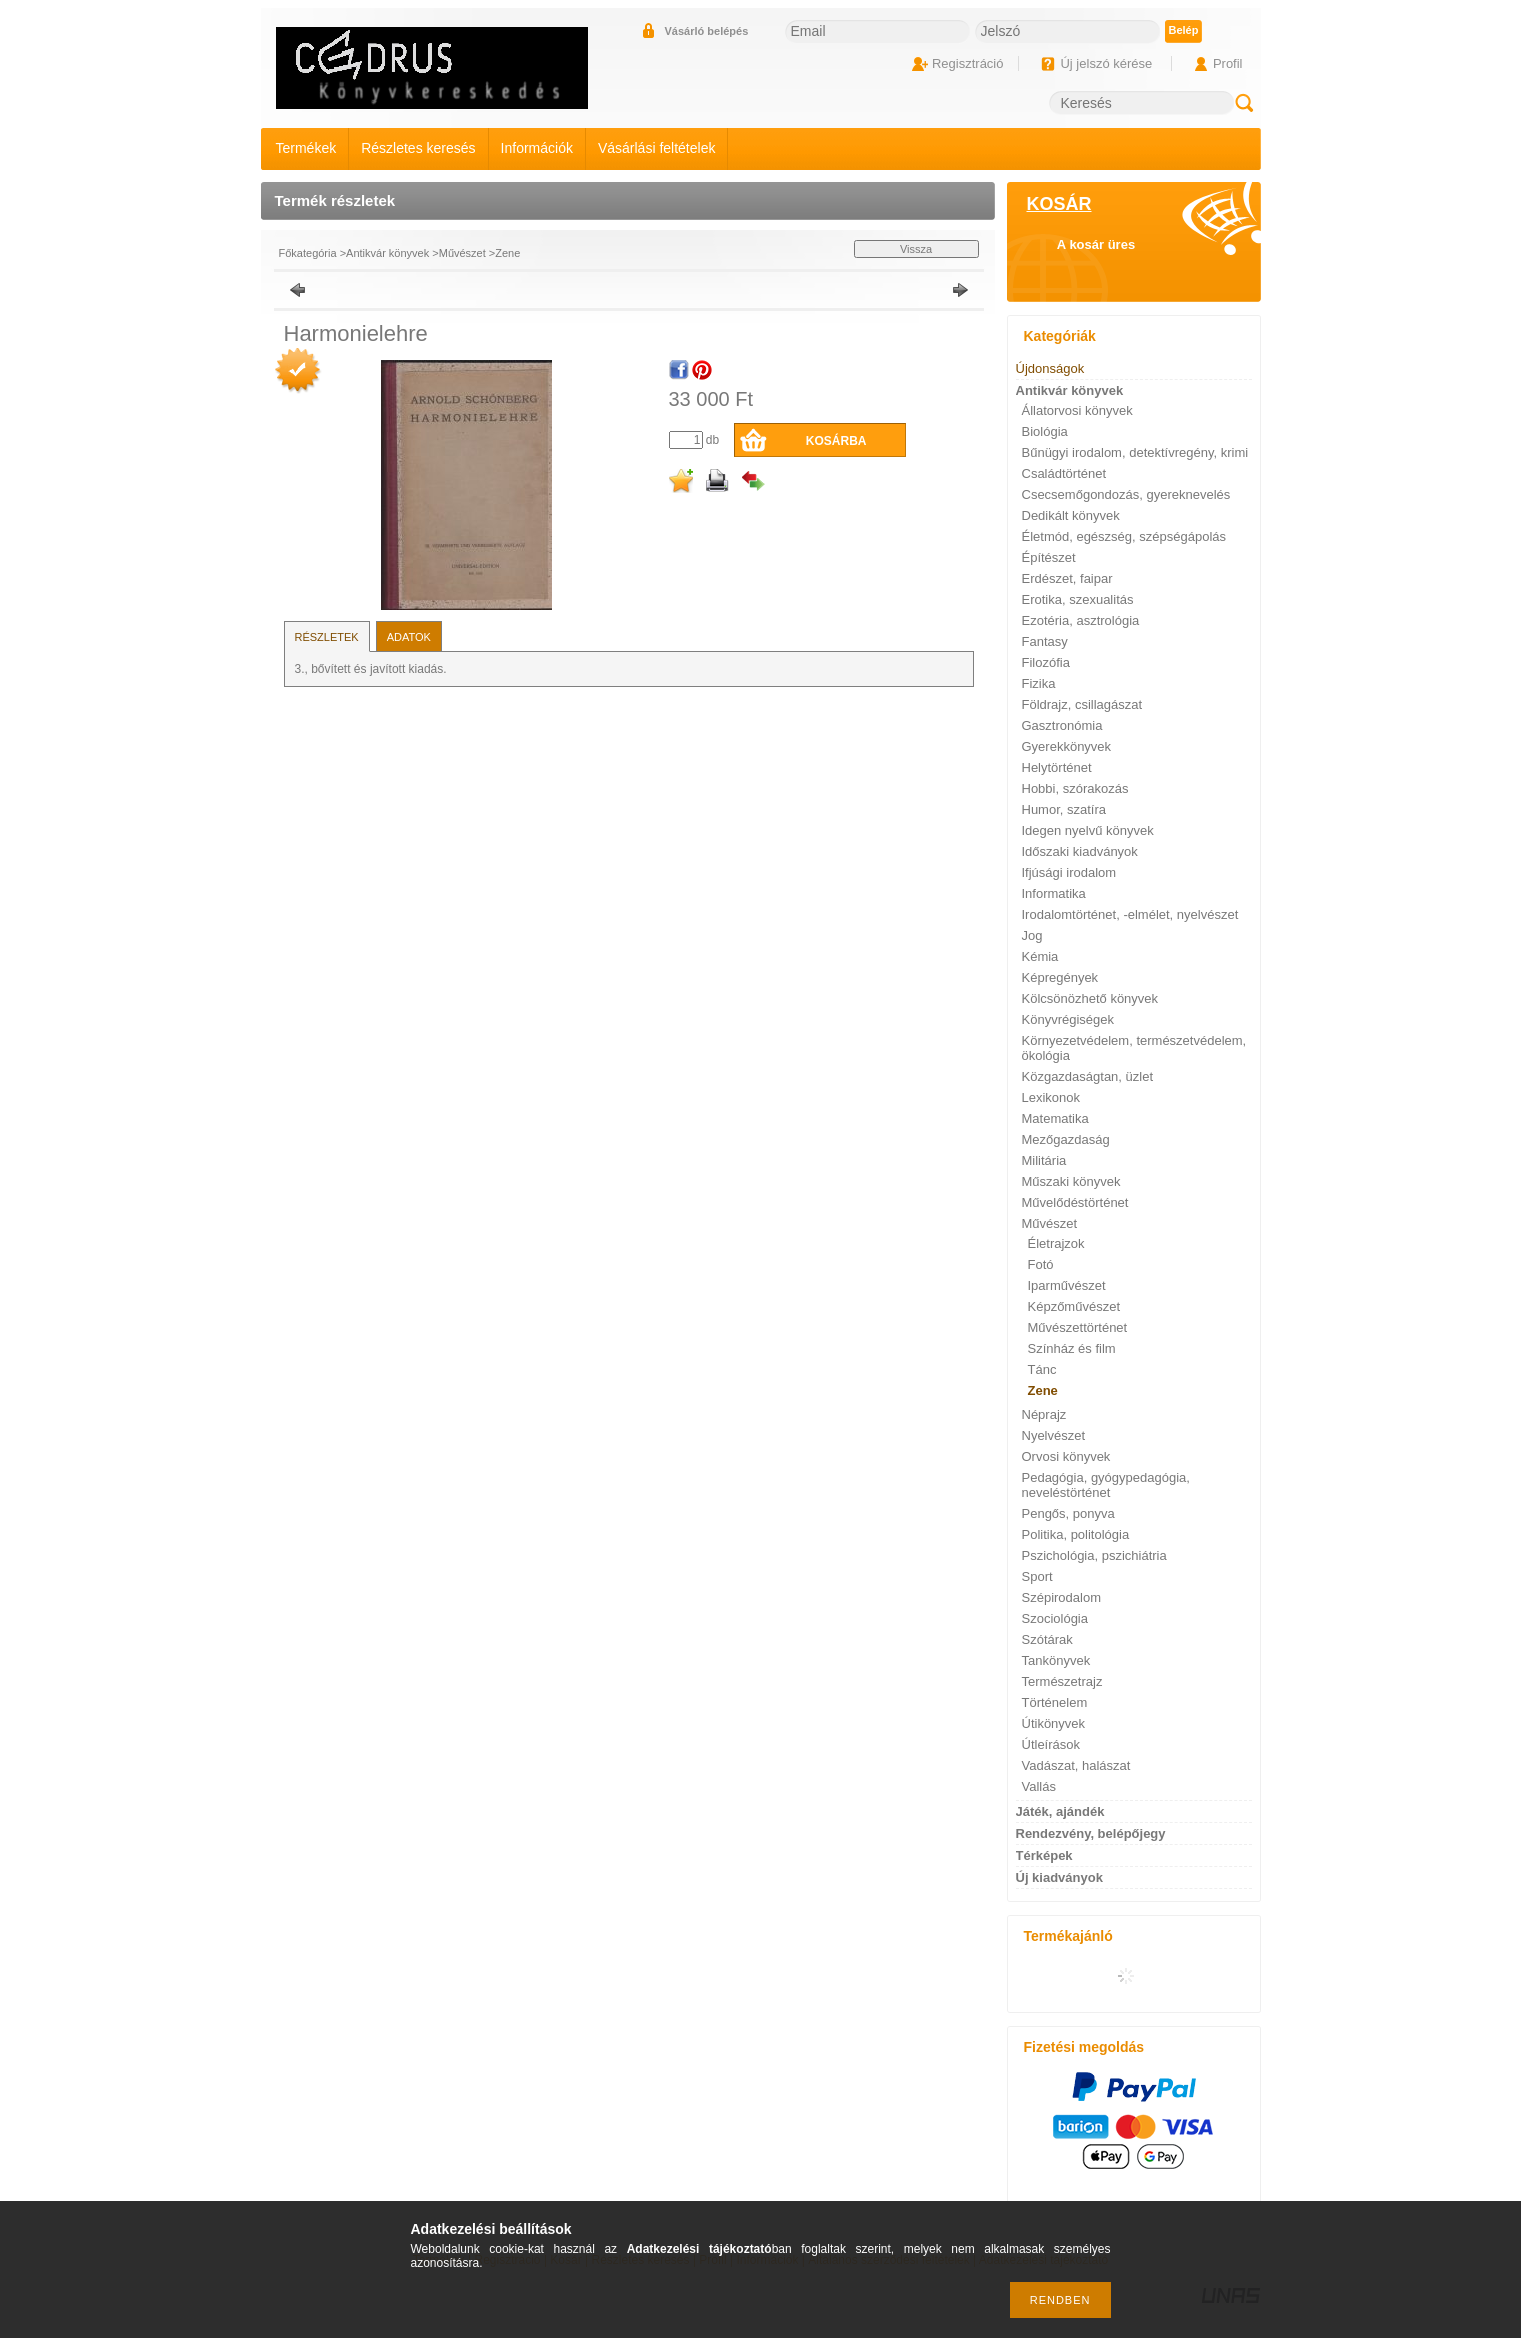  Describe the element at coordinates (1094, 1555) in the screenshot. I see `Pszichológia, pszichiátria` at that location.